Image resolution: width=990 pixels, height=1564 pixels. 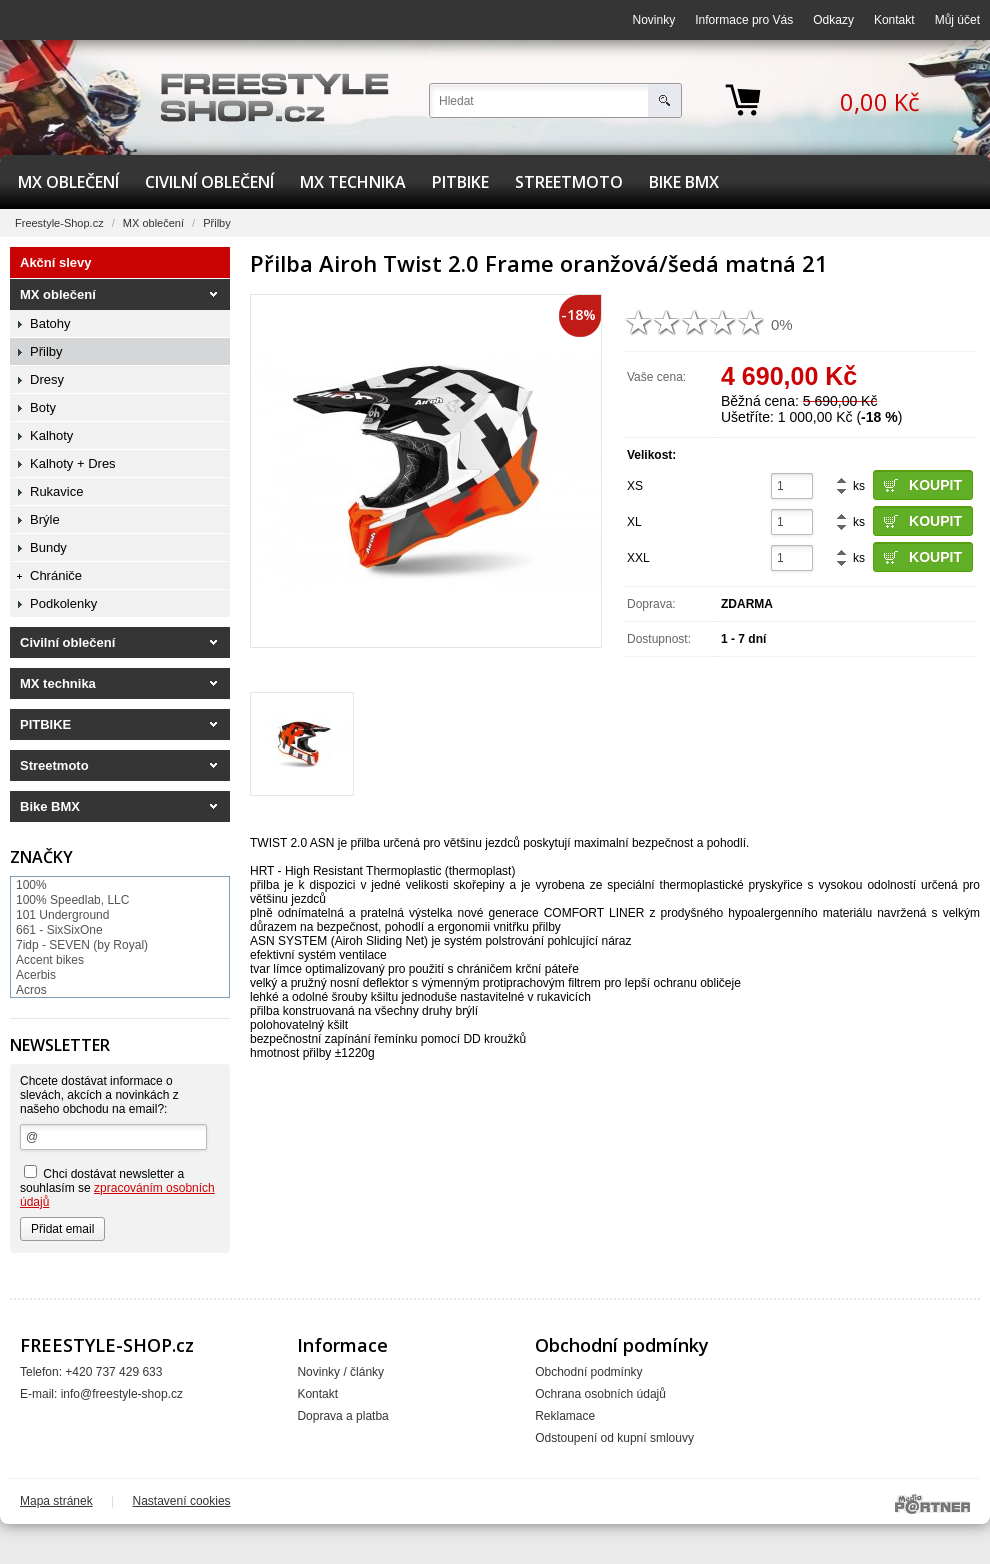 What do you see at coordinates (72, 900) in the screenshot?
I see `100% Speedlab, LLC` at bounding box center [72, 900].